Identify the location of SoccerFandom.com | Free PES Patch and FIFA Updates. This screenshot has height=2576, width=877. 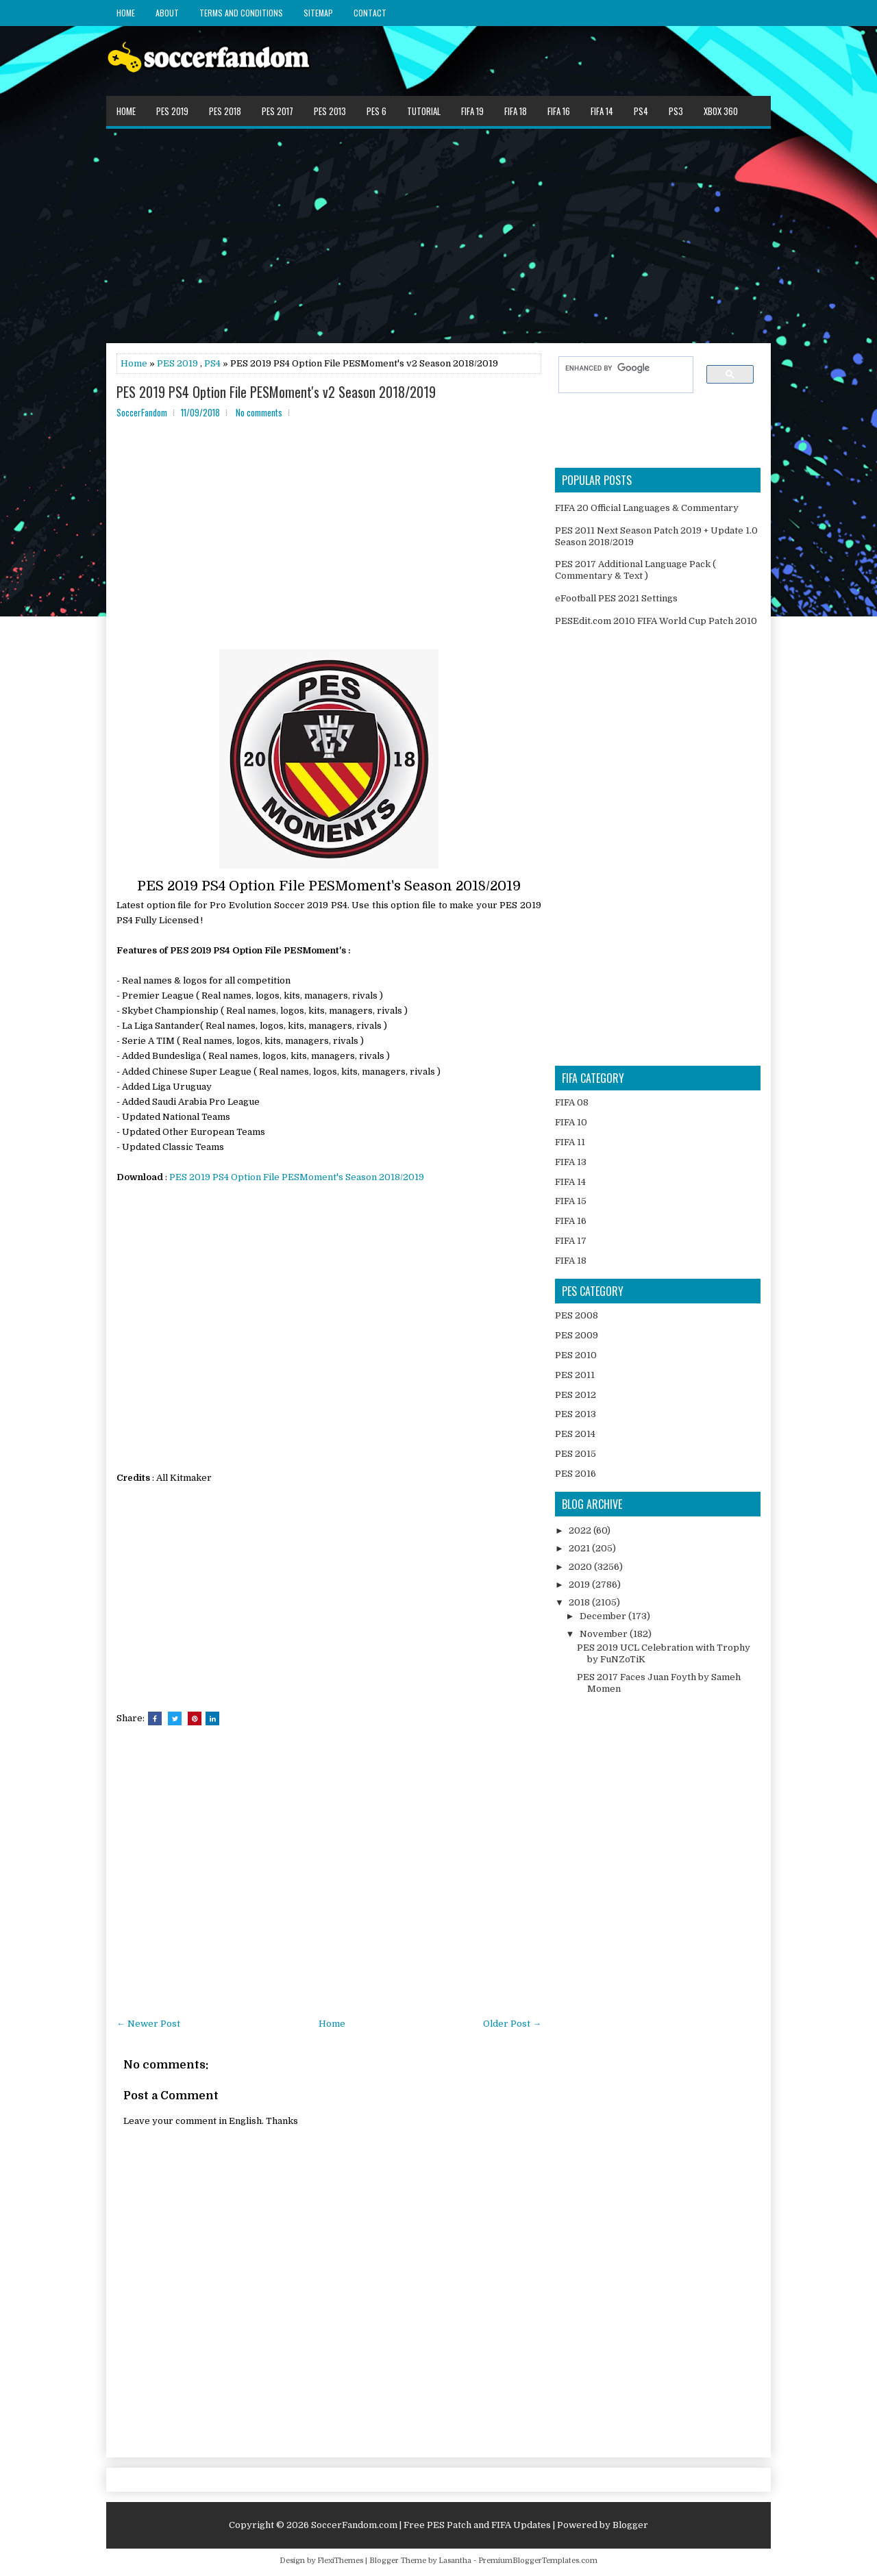
(431, 2525).